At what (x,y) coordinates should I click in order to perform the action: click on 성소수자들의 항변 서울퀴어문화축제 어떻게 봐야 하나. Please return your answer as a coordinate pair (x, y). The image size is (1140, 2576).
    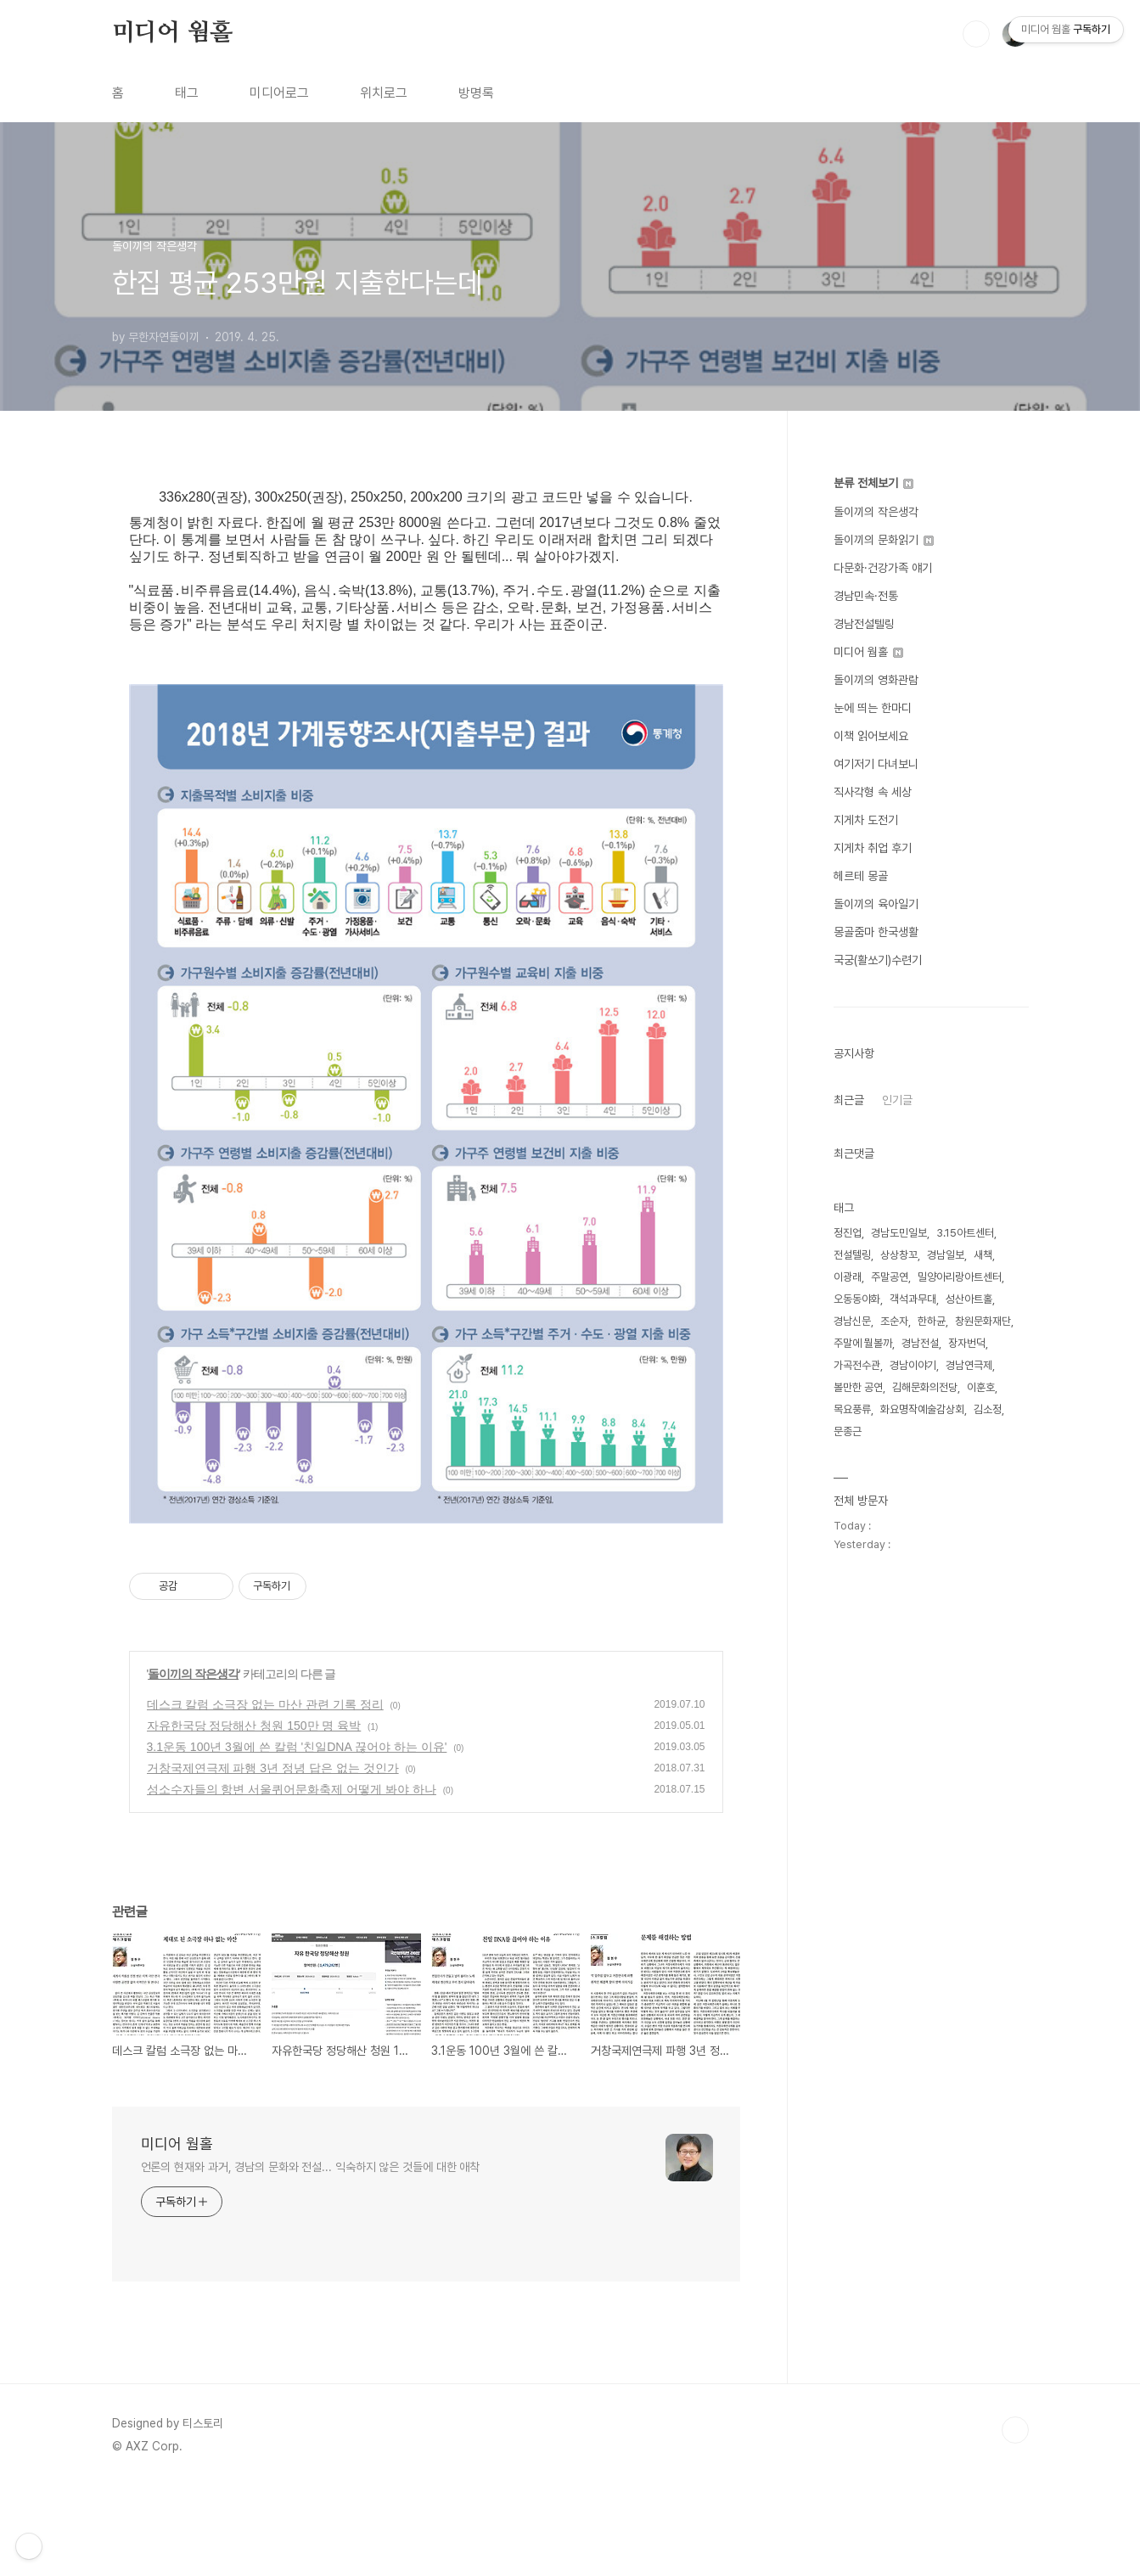
    Looking at the image, I should click on (291, 1878).